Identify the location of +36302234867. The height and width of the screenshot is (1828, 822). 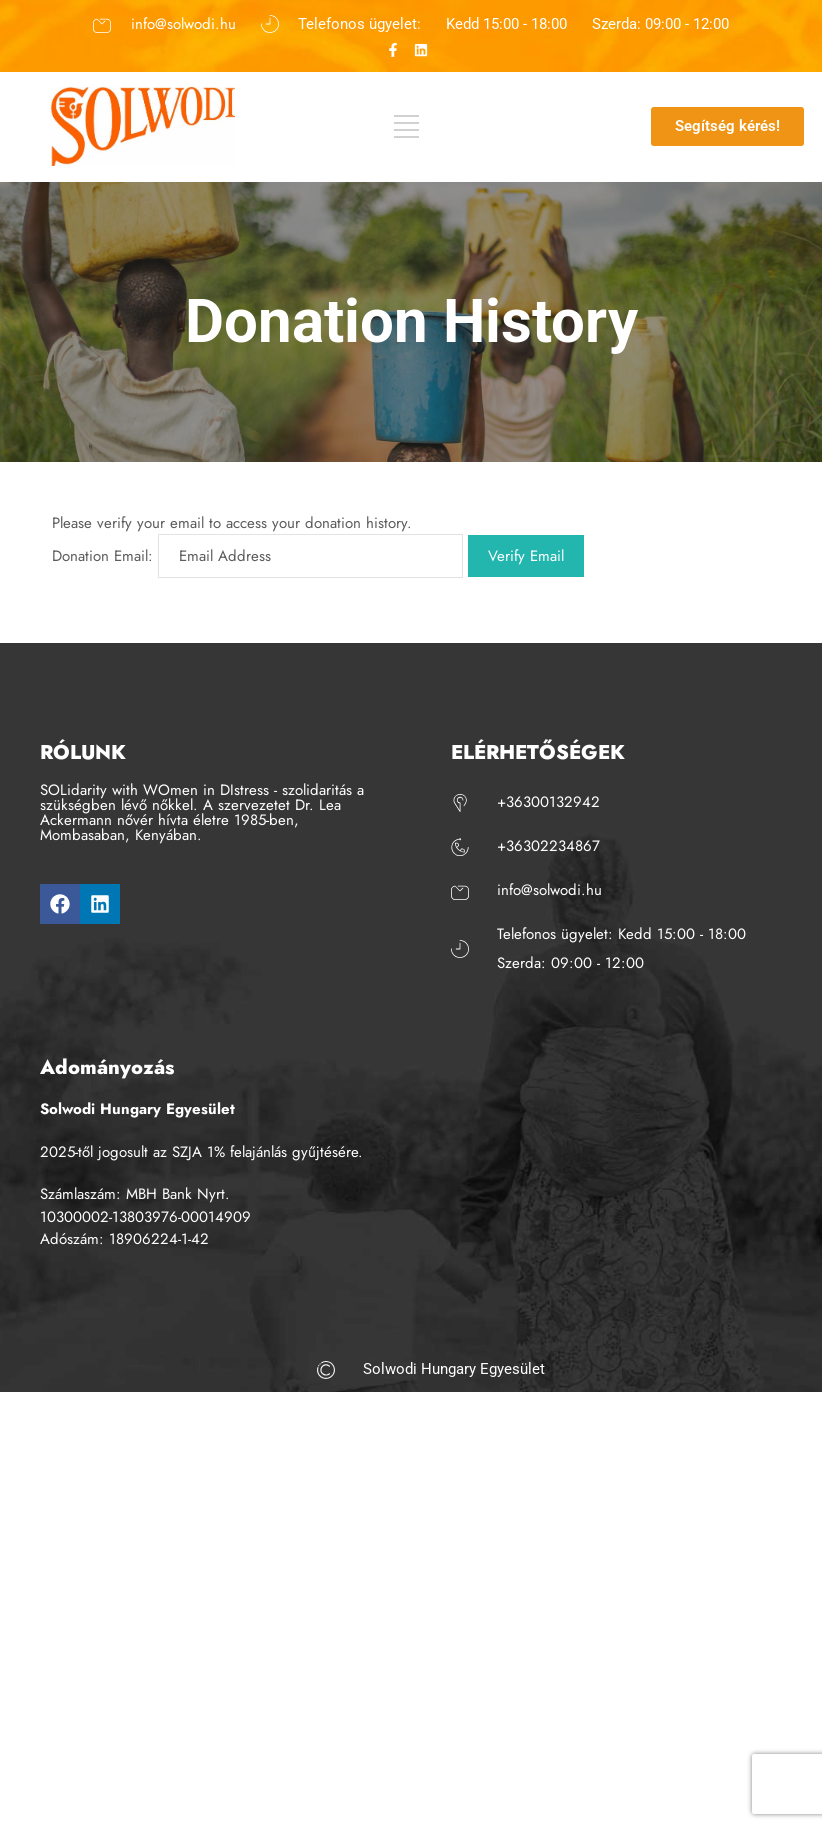
(548, 846).